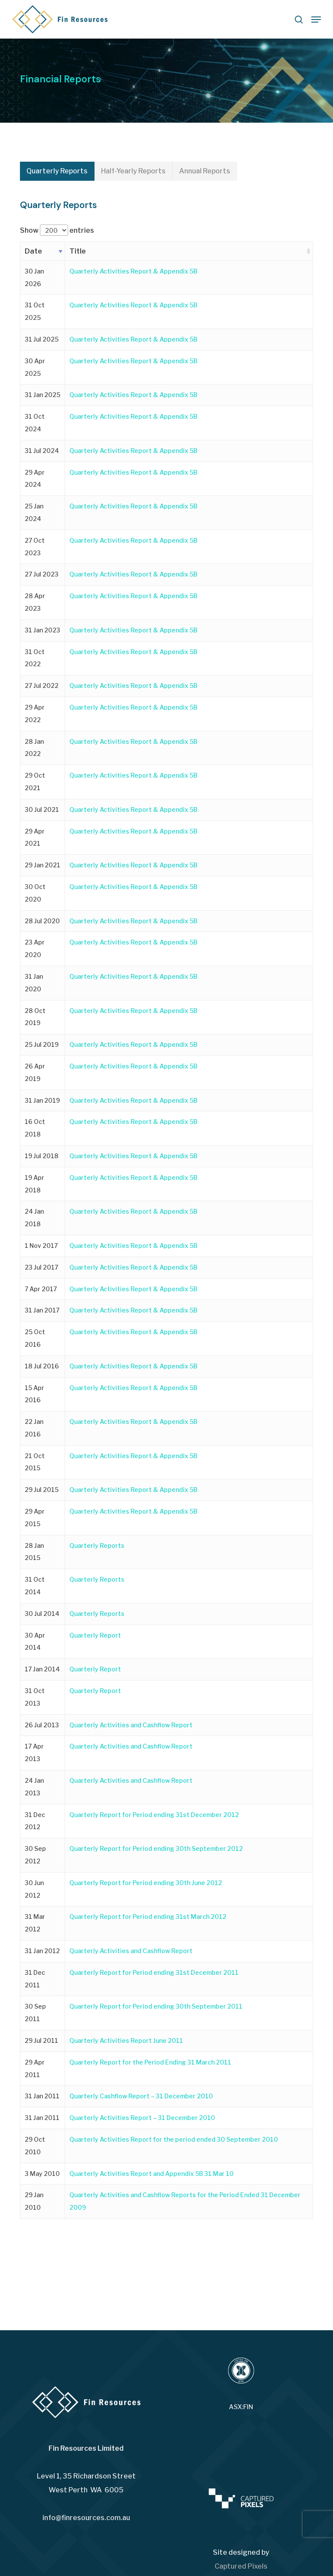 The width and height of the screenshot is (333, 2576). What do you see at coordinates (35, 311) in the screenshot?
I see `31 Oct 2025` at bounding box center [35, 311].